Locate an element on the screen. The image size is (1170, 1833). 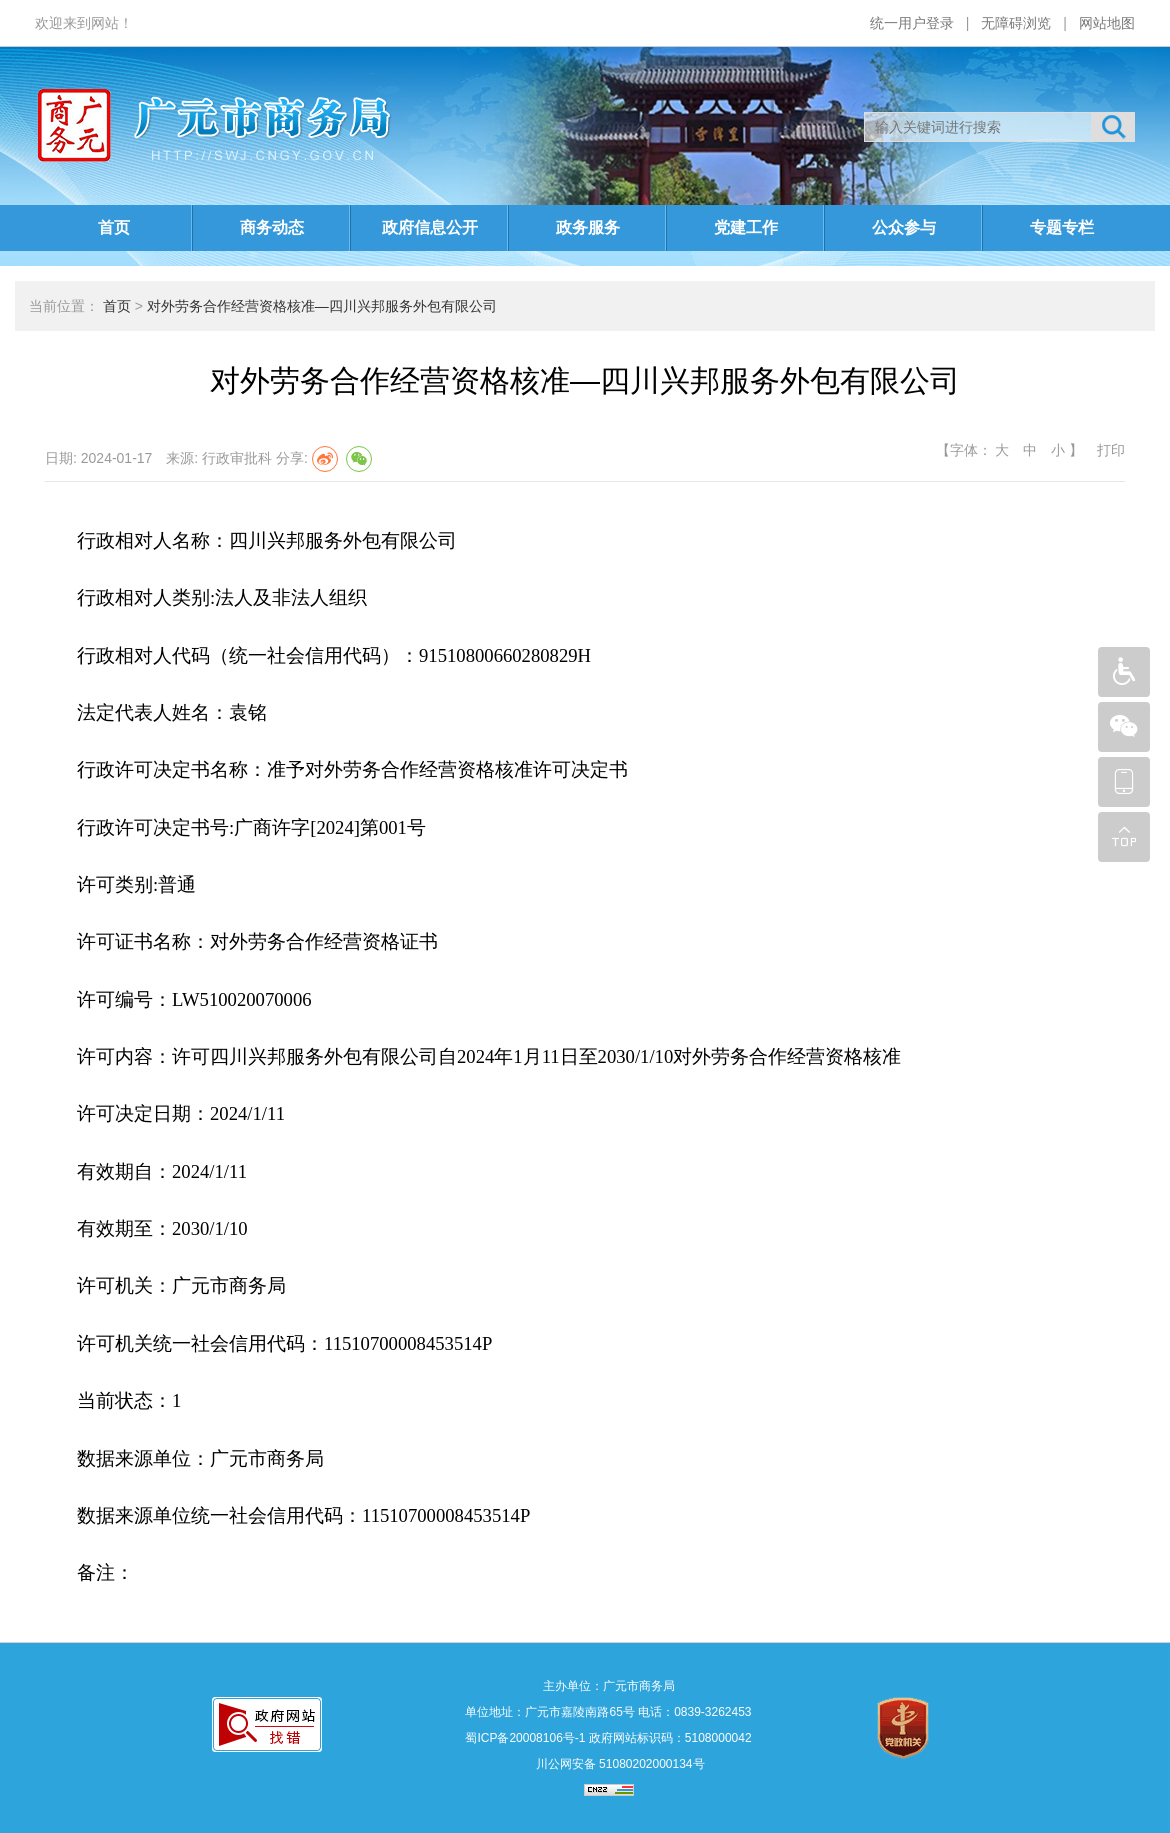
首页 is located at coordinates (114, 227).